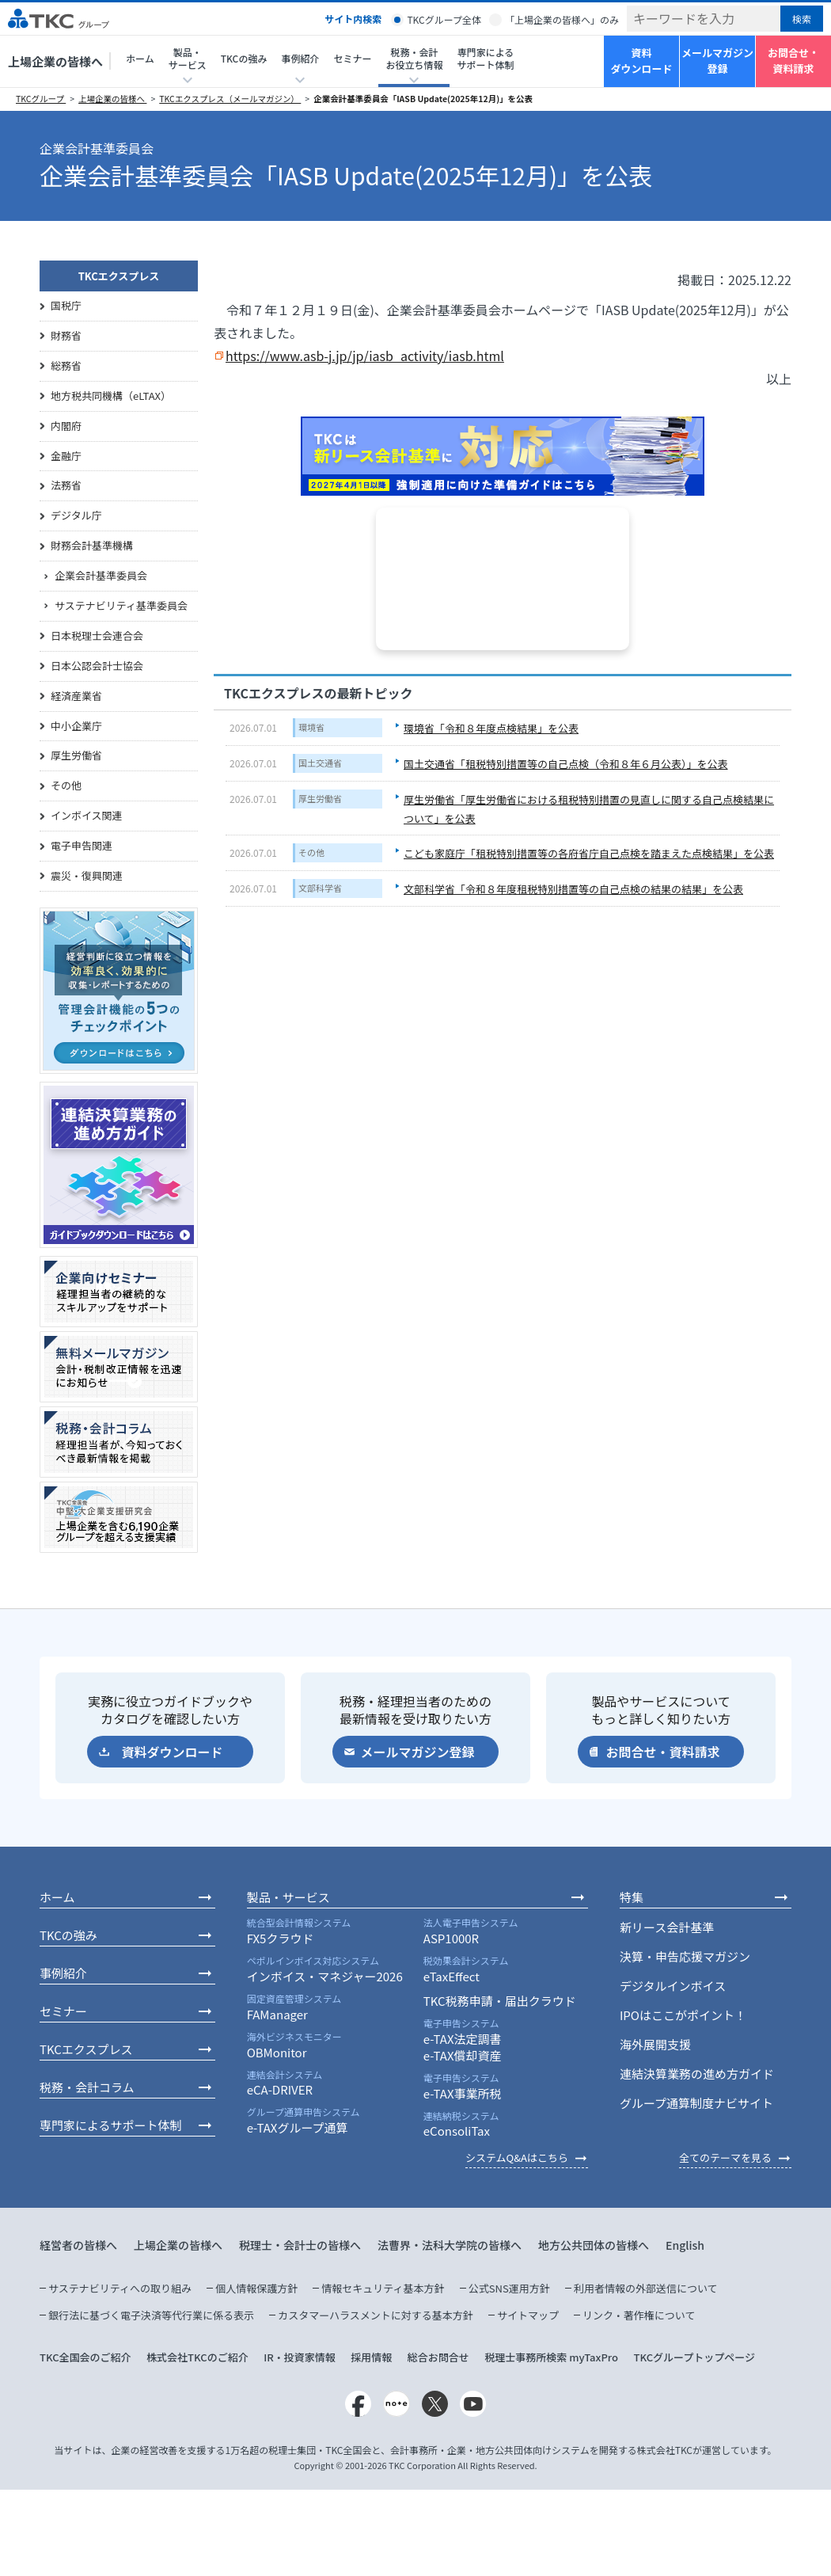  What do you see at coordinates (573, 888) in the screenshot?
I see `文部科学省「令和８年度租税特別措置等の自己点検の結果の結果」を公表` at bounding box center [573, 888].